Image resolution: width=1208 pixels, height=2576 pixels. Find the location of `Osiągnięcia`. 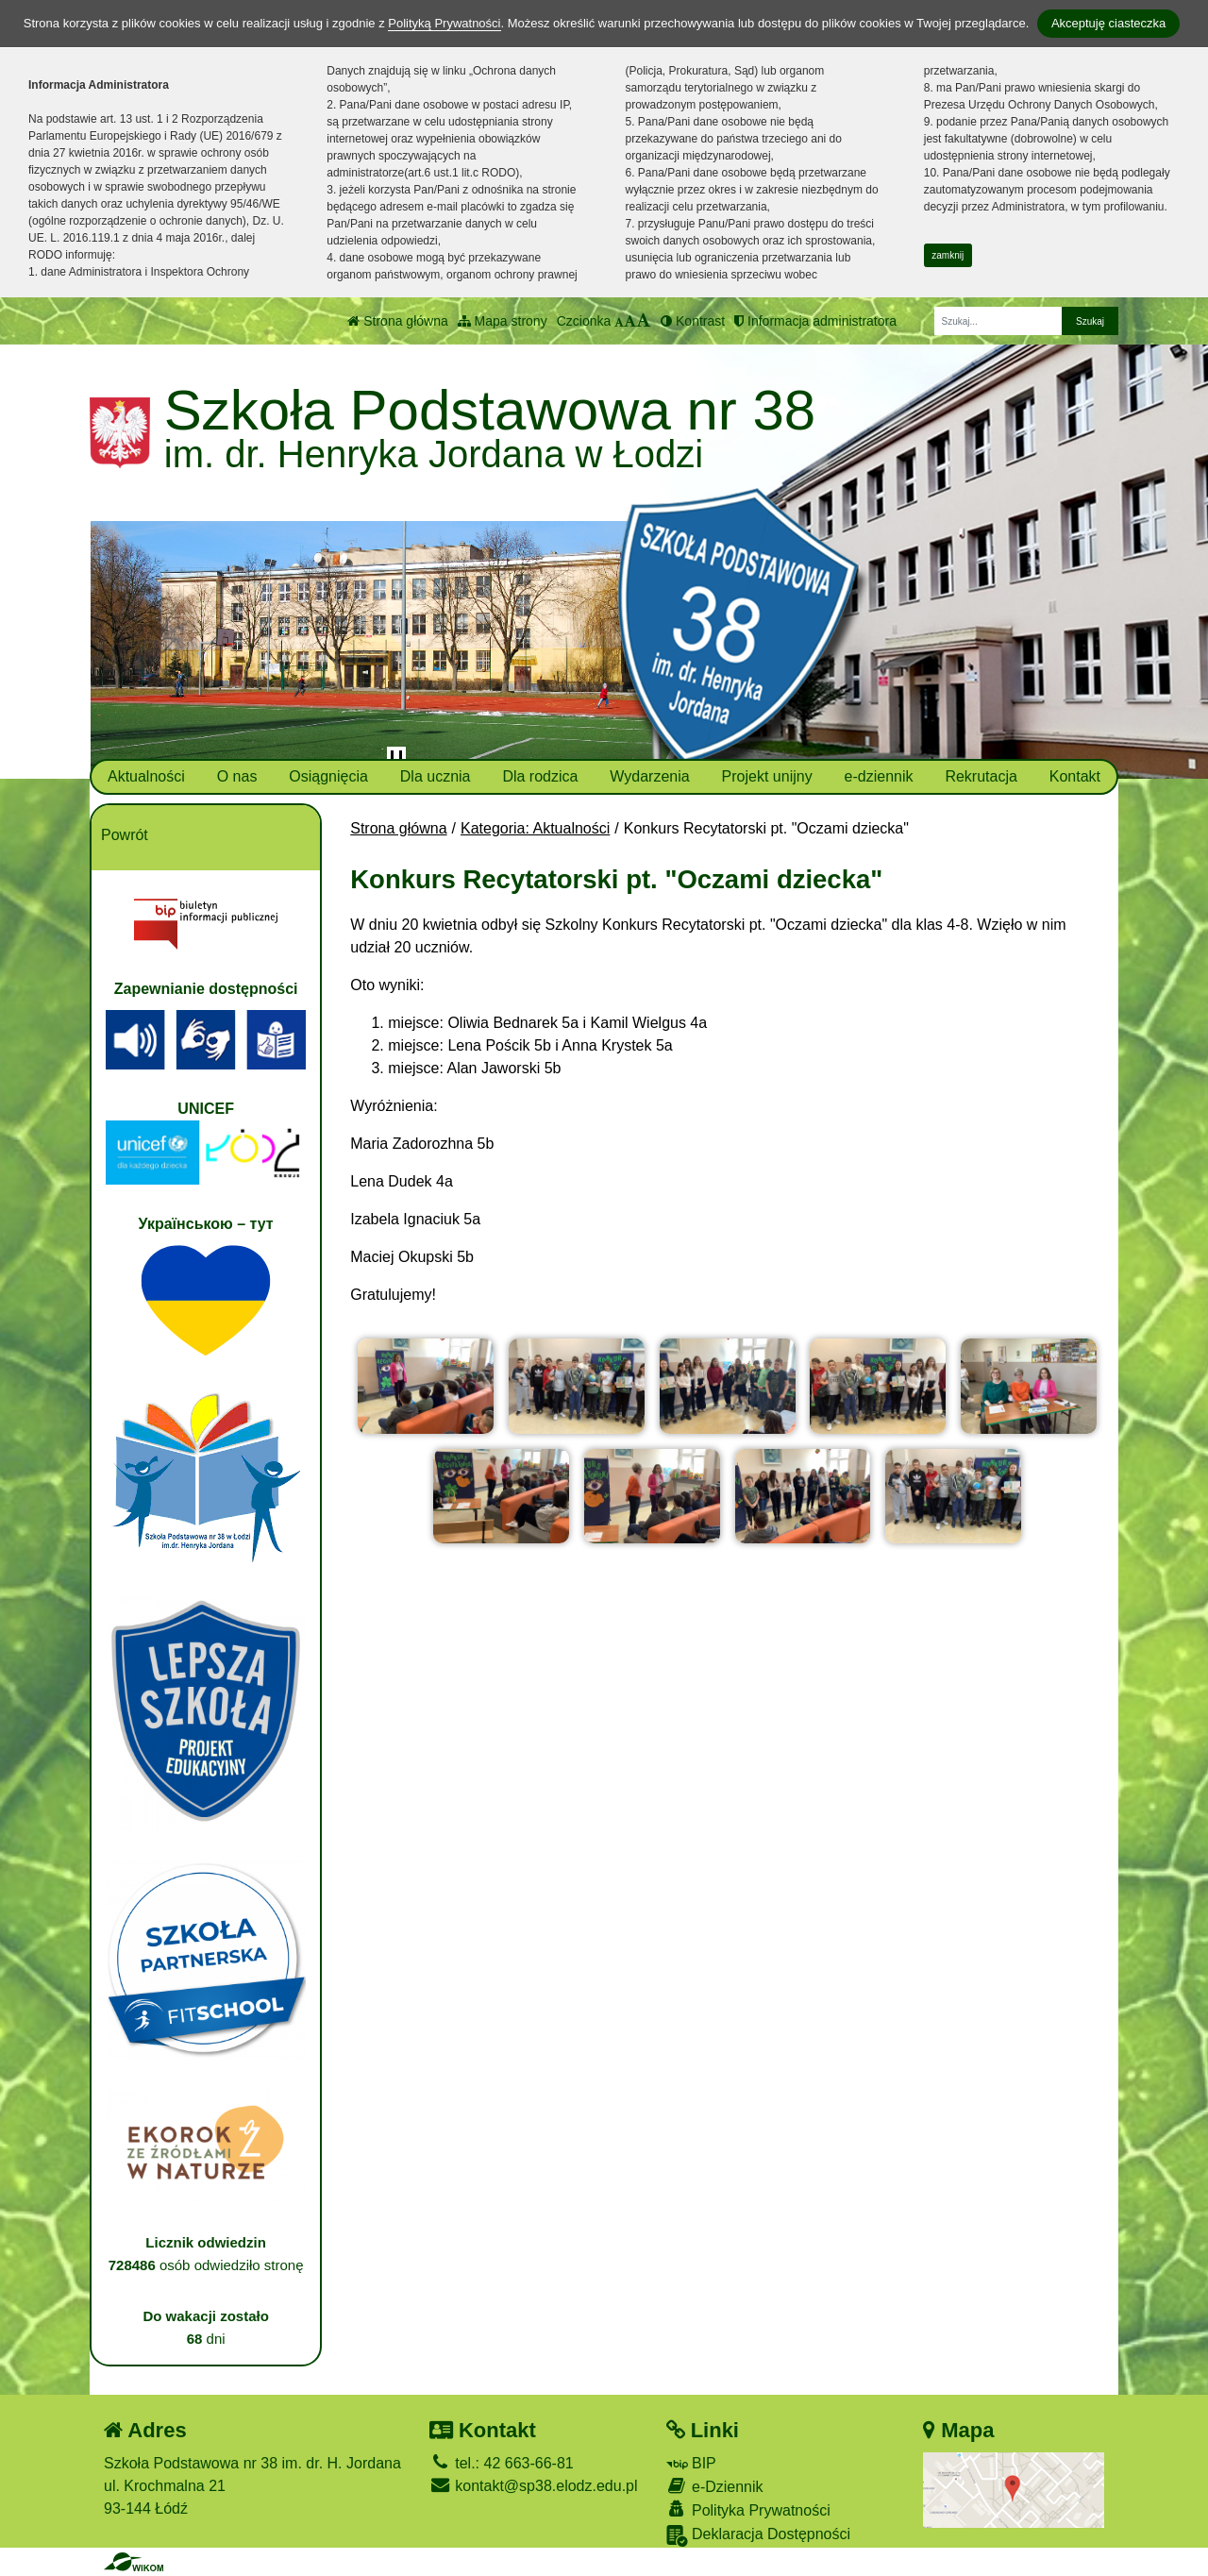

Osiągnięcia is located at coordinates (328, 776).